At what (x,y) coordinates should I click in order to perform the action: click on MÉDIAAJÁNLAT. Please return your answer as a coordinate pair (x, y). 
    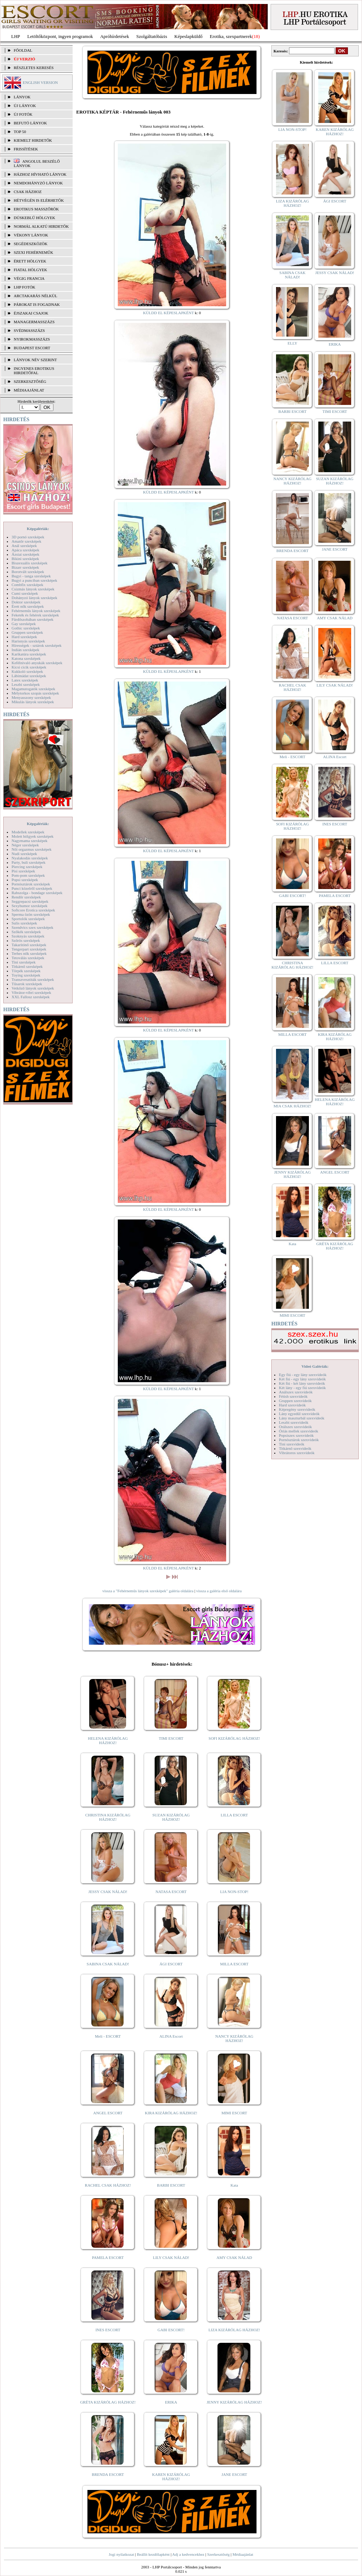
    Looking at the image, I should click on (29, 390).